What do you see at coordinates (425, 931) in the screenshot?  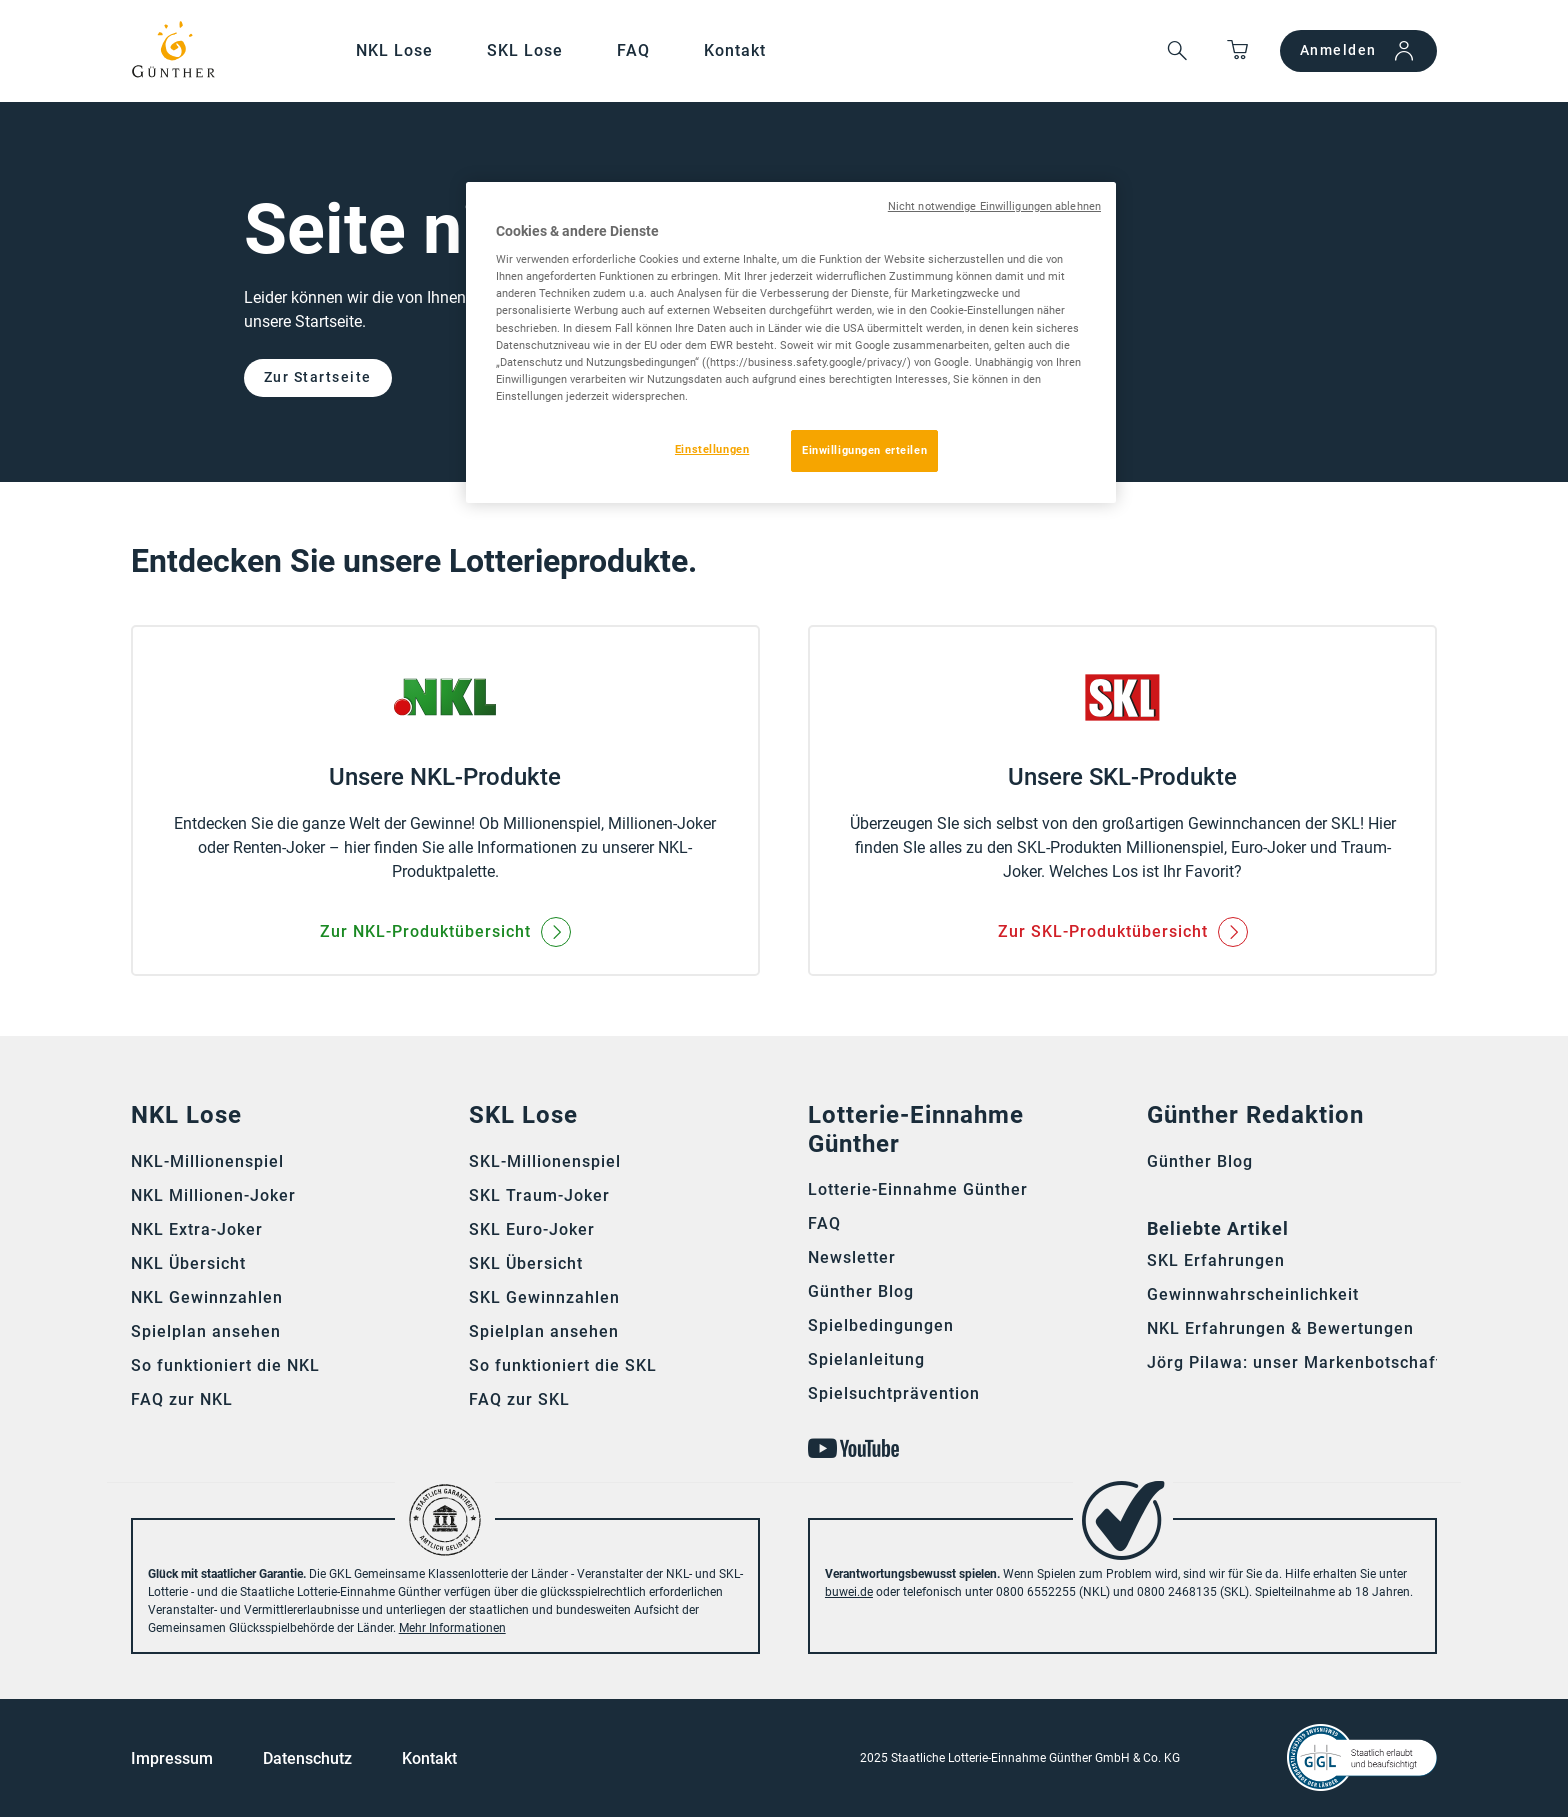 I see `Zur NKL-Produktübersicht` at bounding box center [425, 931].